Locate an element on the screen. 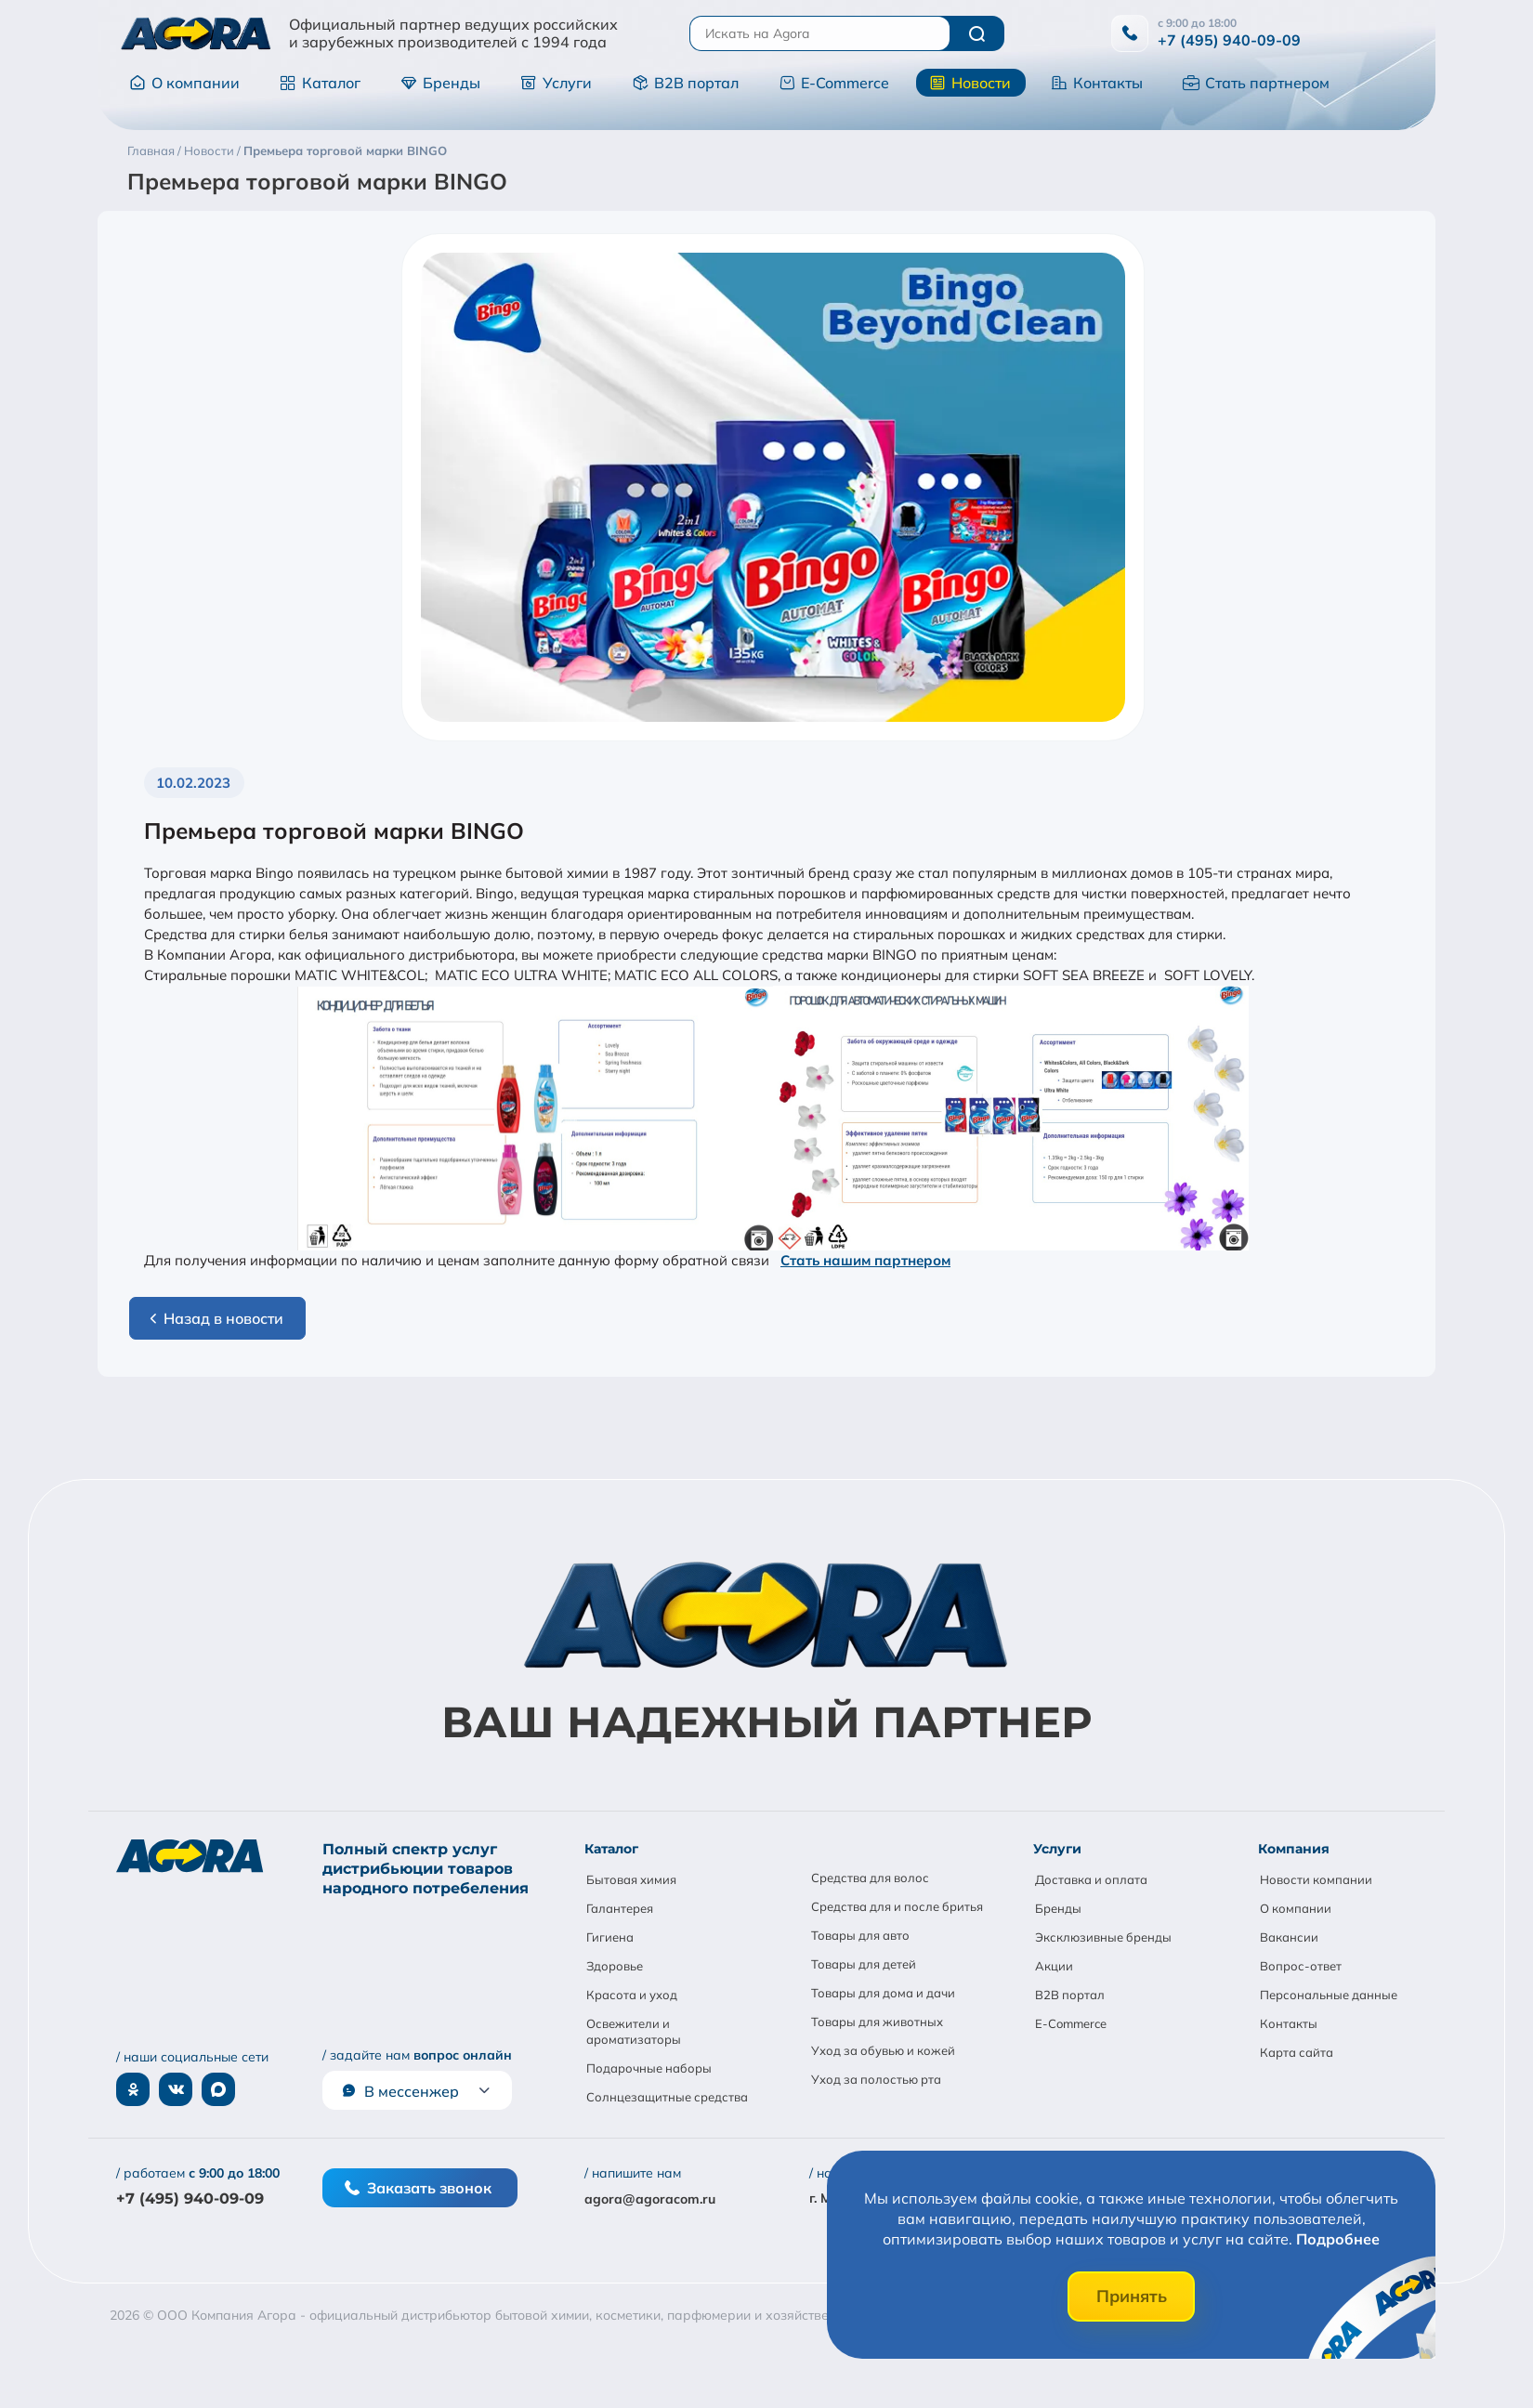 The height and width of the screenshot is (2408, 1533). Персональные данные is located at coordinates (1328, 1994).